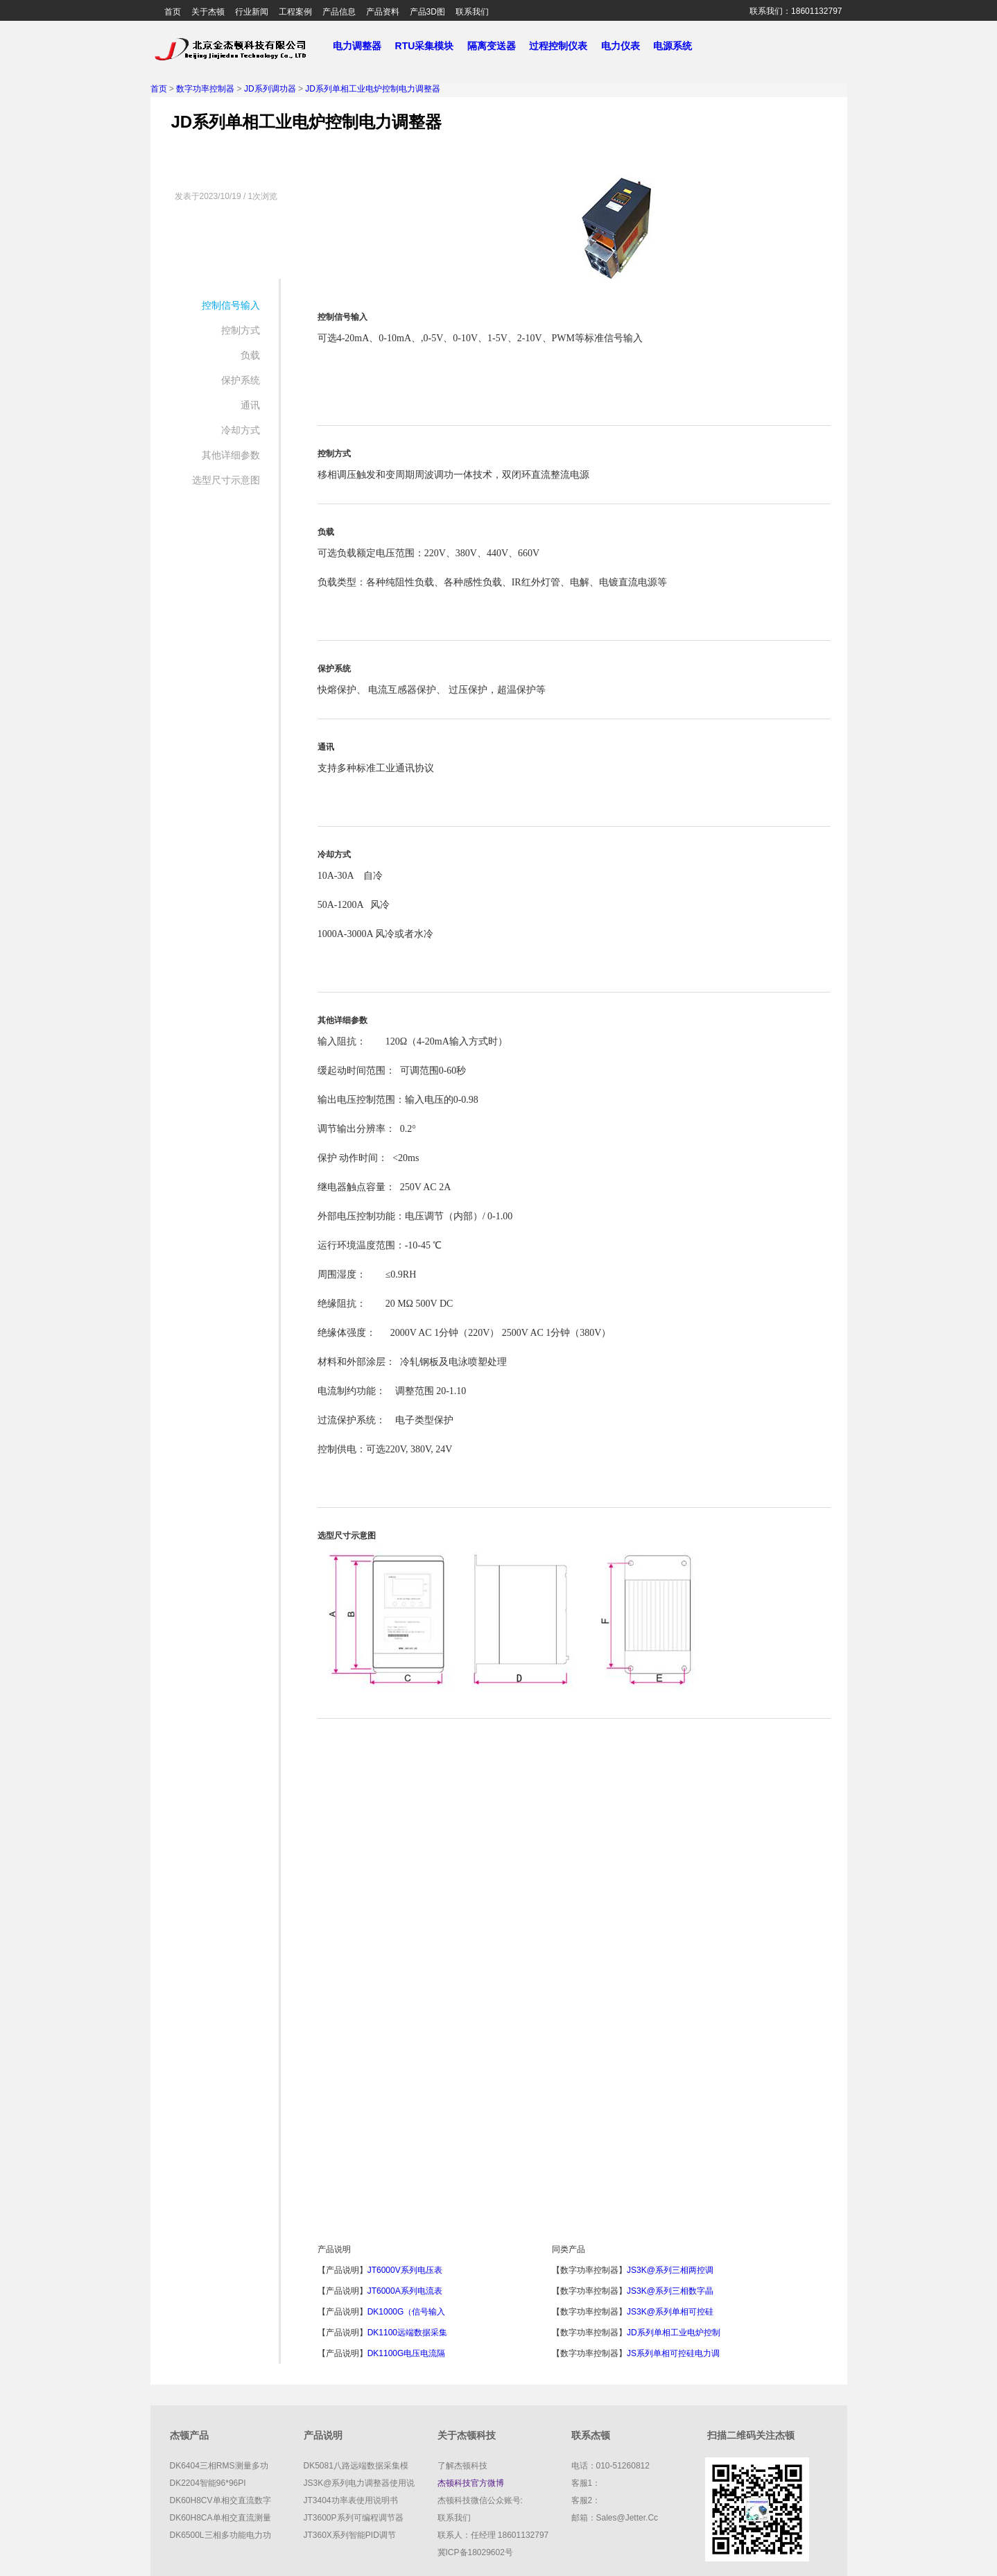 The height and width of the screenshot is (2576, 997). I want to click on DK60H8CV单相交直流数字, so click(220, 2500).